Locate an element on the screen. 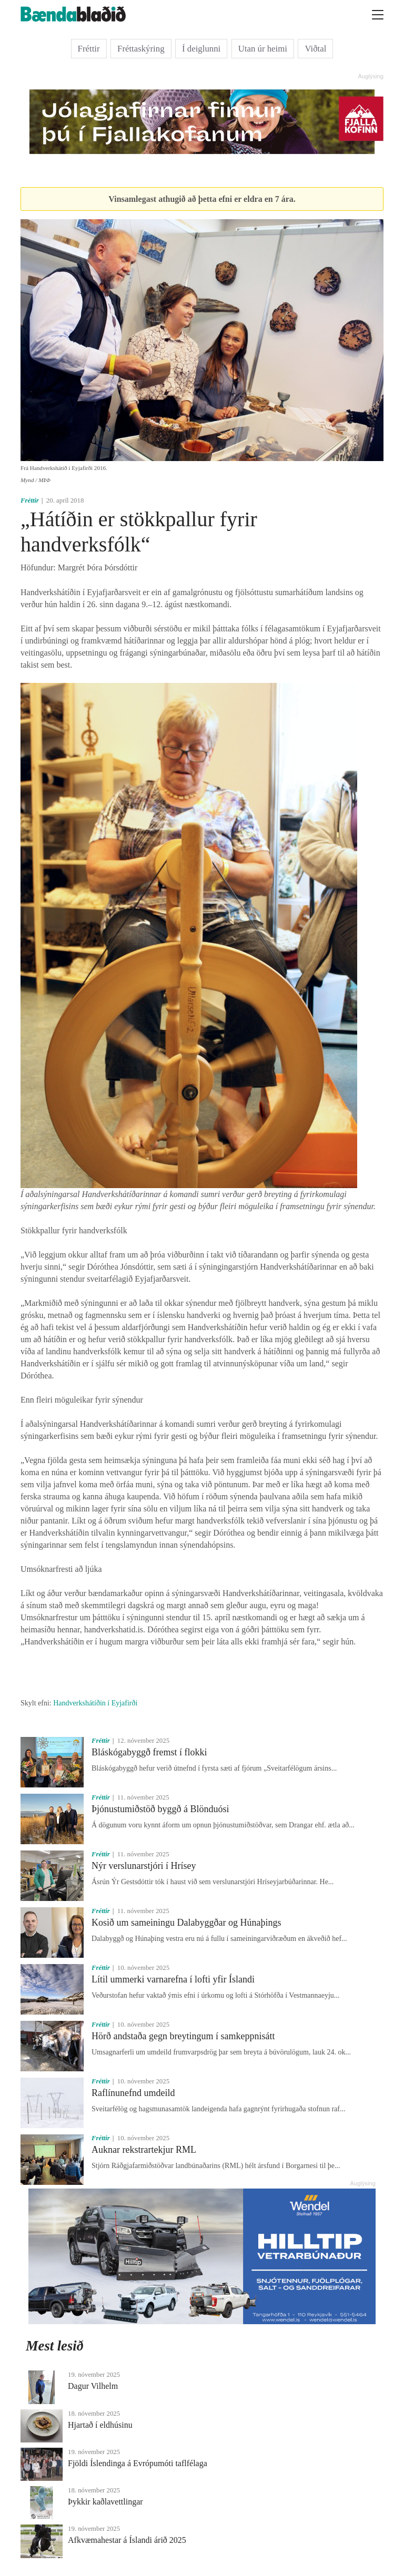 This screenshot has width=404, height=2576. Lítil ummerki varnarefna í lofti yfir Íslandi is located at coordinates (173, 1979).